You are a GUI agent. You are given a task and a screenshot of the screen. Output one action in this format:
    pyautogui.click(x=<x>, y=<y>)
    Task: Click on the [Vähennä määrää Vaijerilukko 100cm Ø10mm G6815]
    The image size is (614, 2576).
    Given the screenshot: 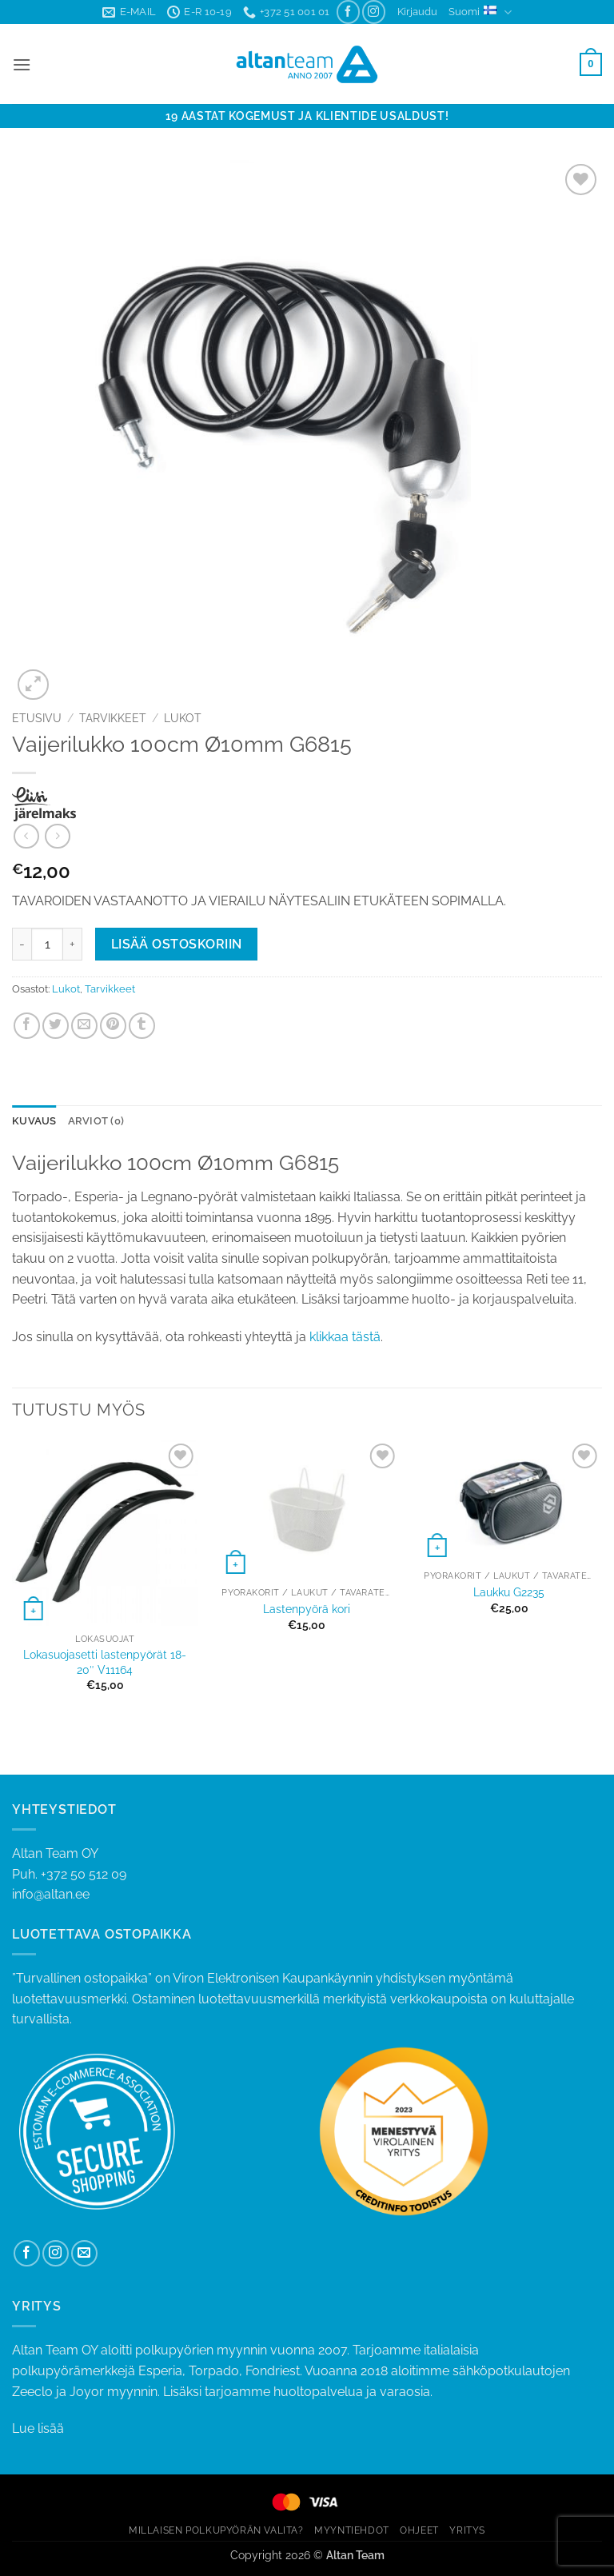 What is the action you would take?
    pyautogui.click(x=21, y=944)
    